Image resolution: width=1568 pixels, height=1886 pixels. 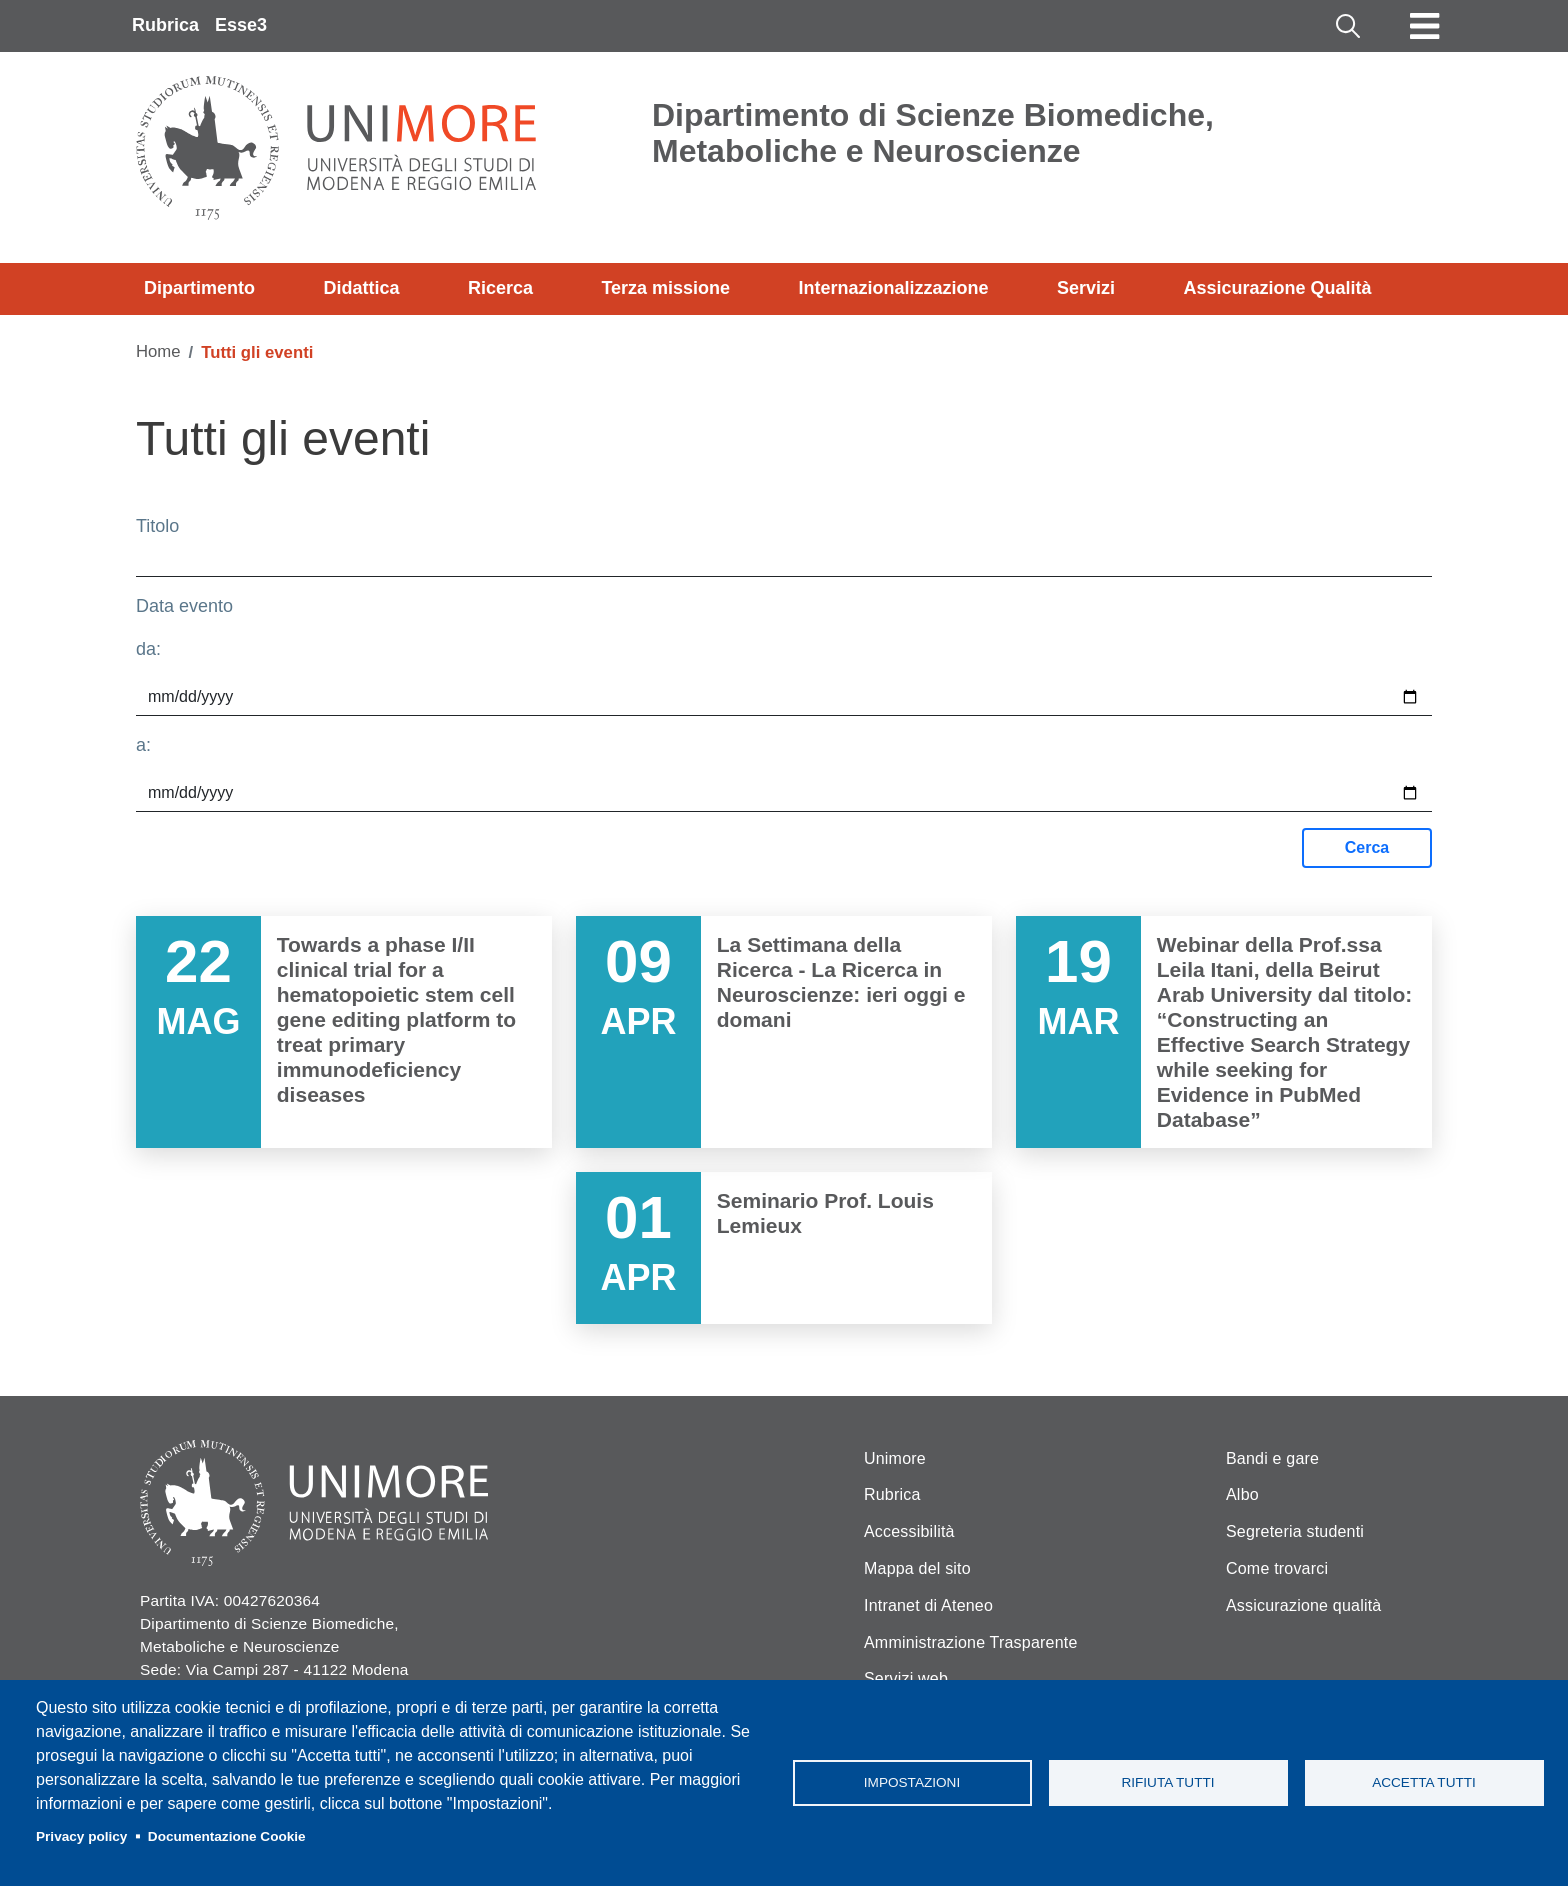 I want to click on Home, so click(x=158, y=351).